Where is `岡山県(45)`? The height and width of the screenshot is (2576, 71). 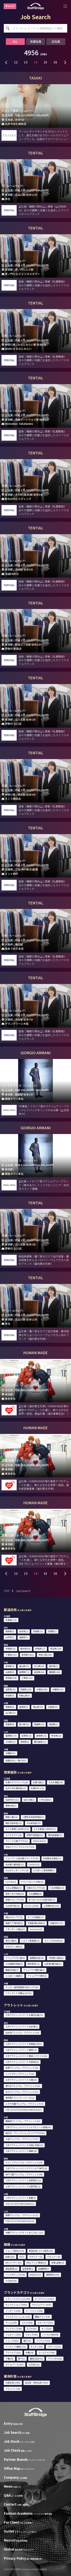
岡山県(45) is located at coordinates (38, 1706).